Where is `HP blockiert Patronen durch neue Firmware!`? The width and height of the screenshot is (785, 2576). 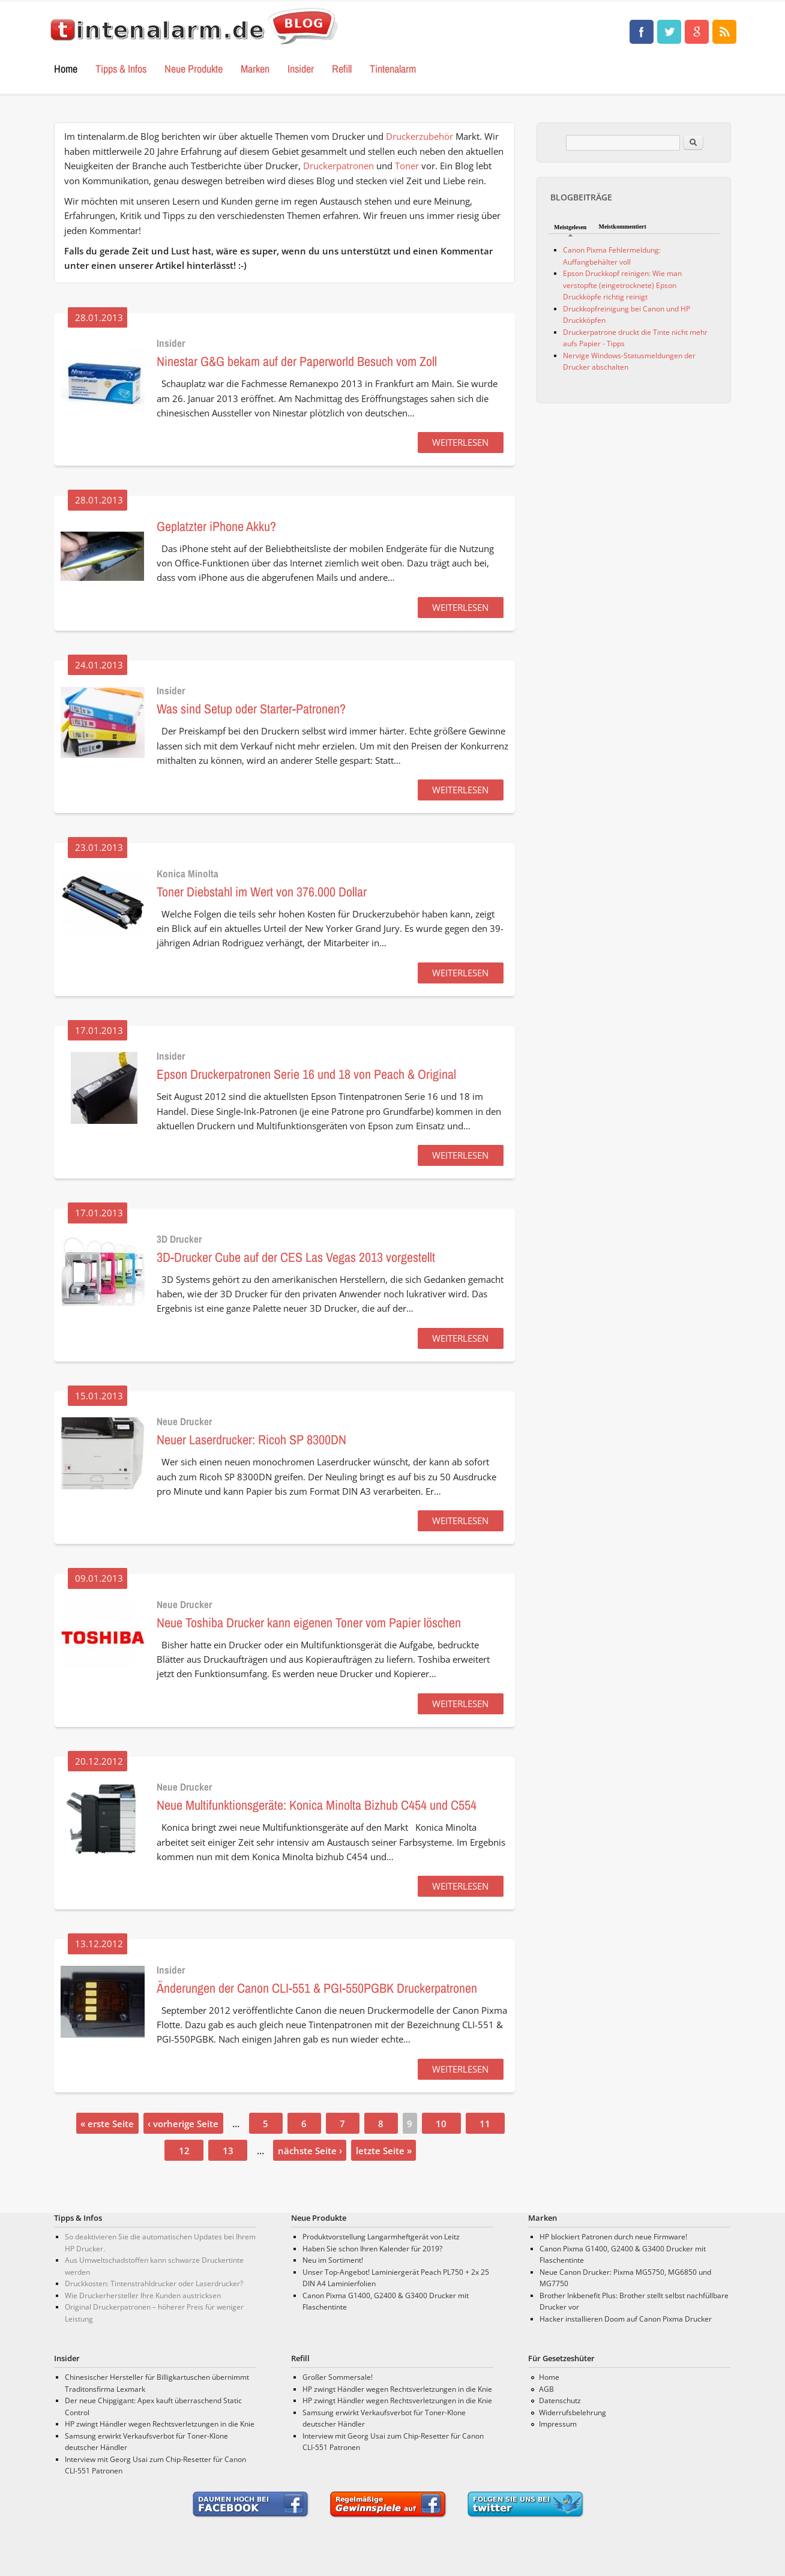 HP blockiert Patronen durch neue Firmware! is located at coordinates (613, 2237).